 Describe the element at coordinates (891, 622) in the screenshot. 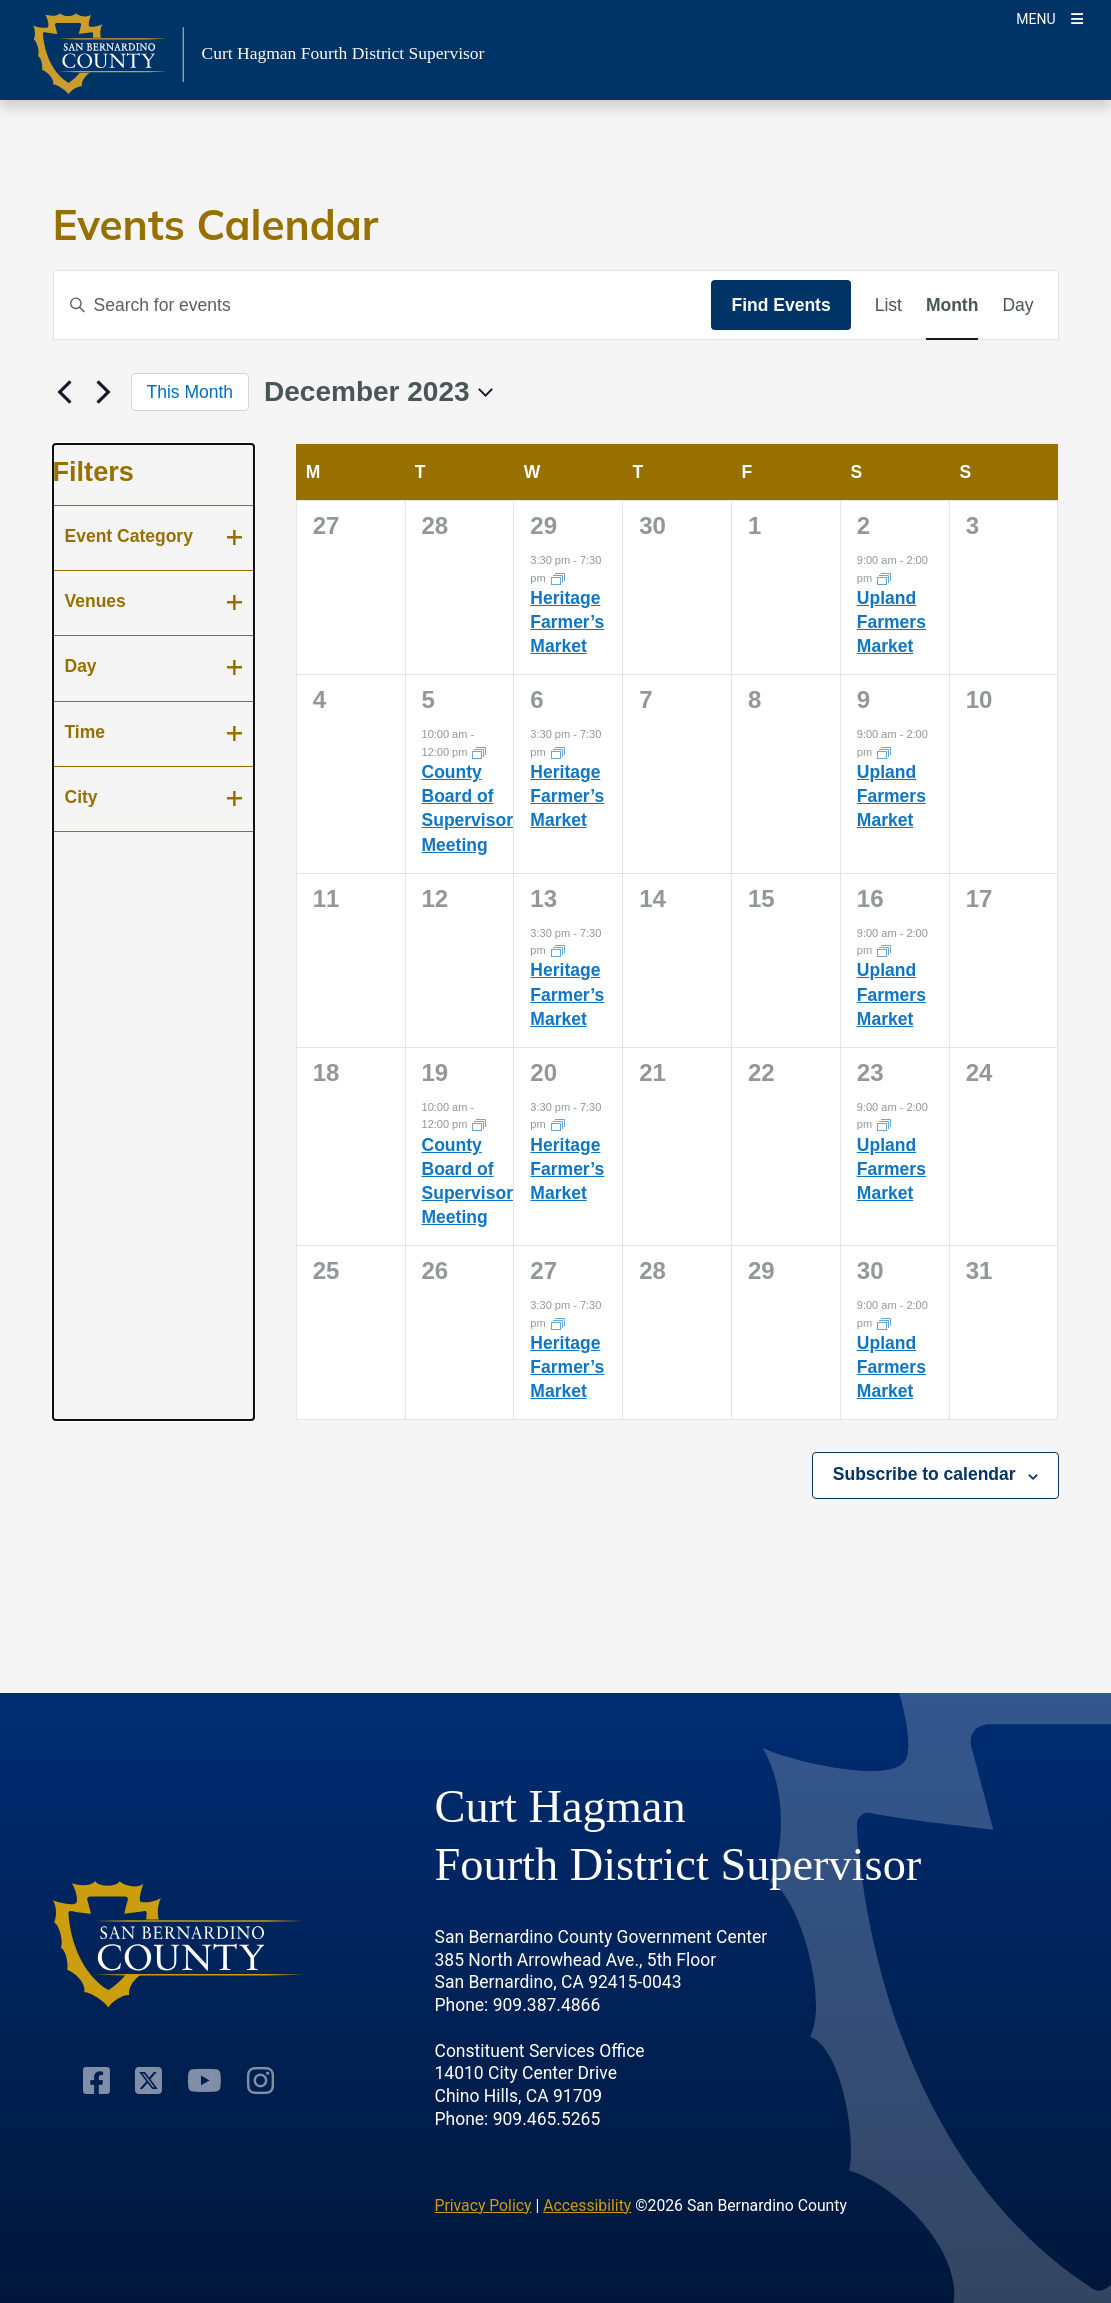

I see `Upland Farmers Market` at that location.